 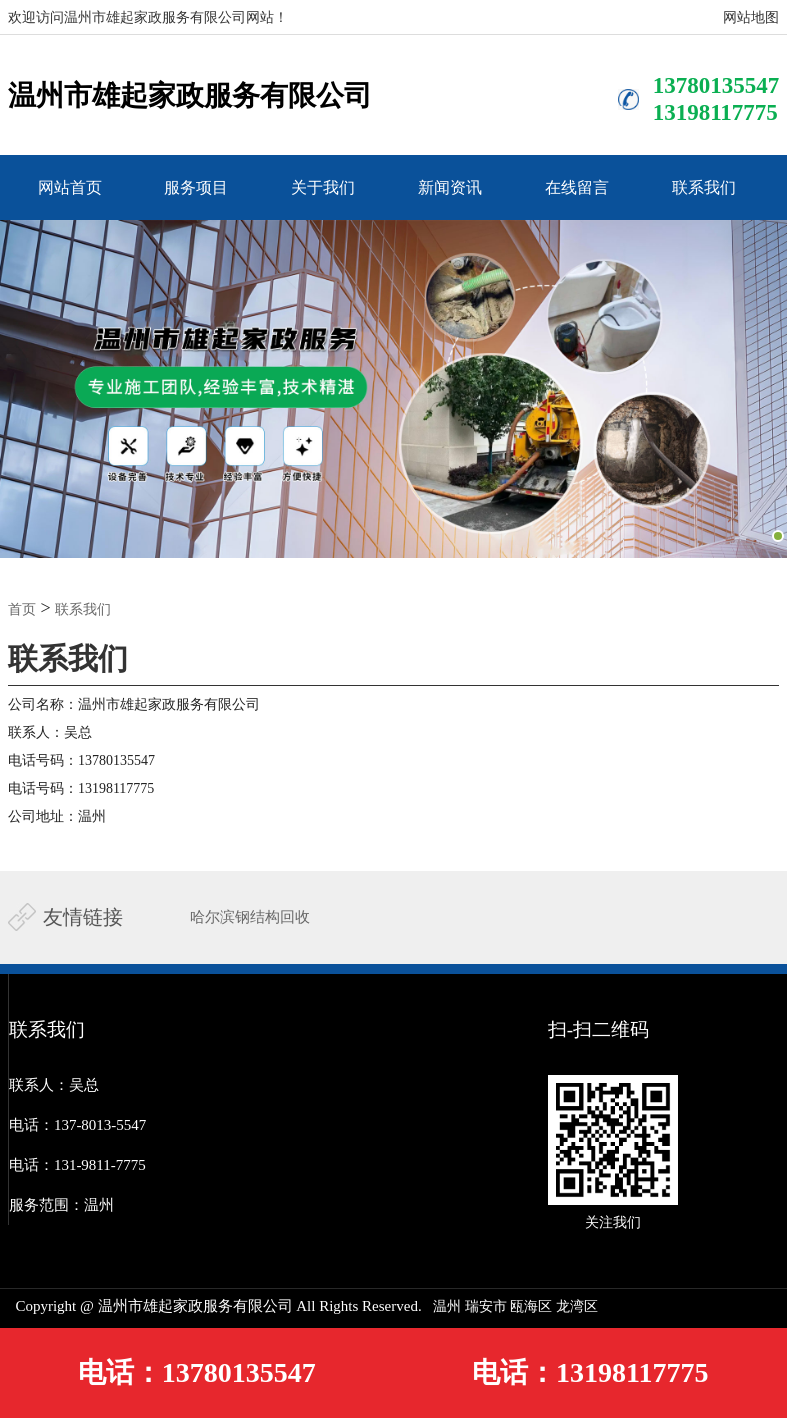 I want to click on 瑞安市, so click(x=486, y=1306).